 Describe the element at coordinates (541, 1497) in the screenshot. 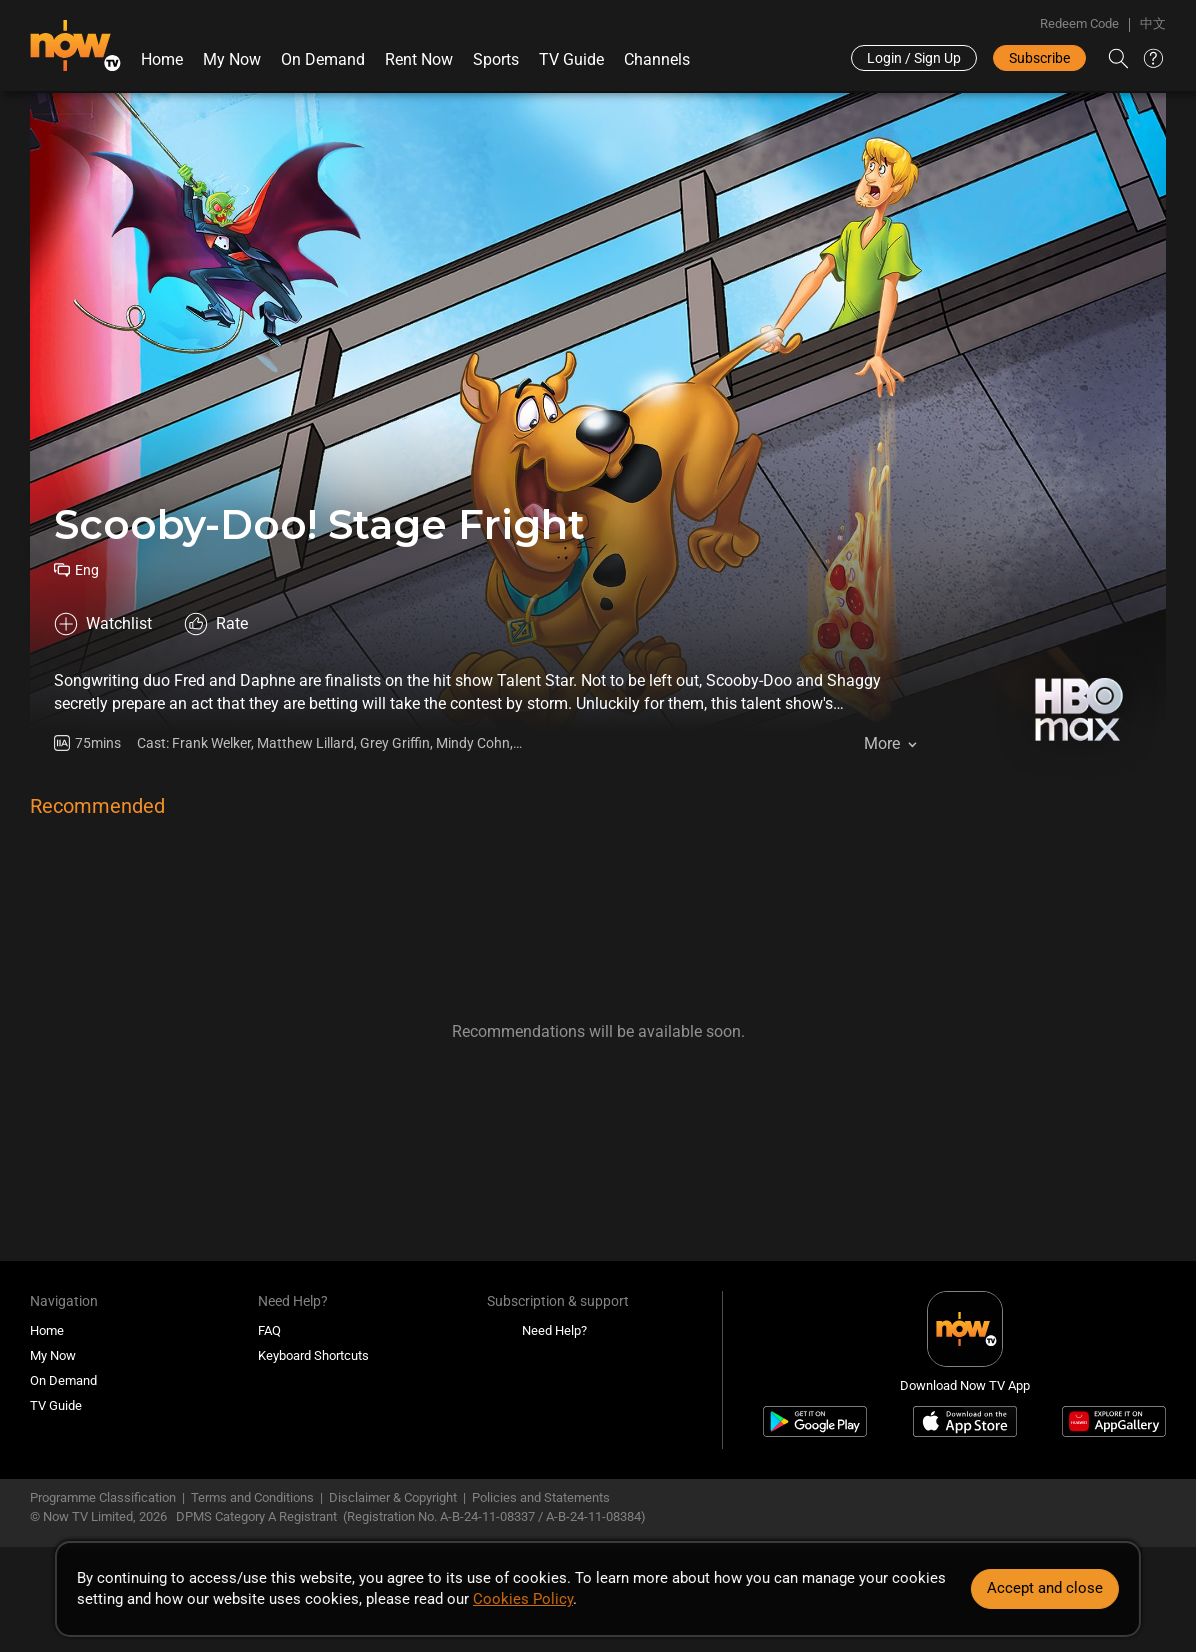

I see `Policies and Statements` at that location.